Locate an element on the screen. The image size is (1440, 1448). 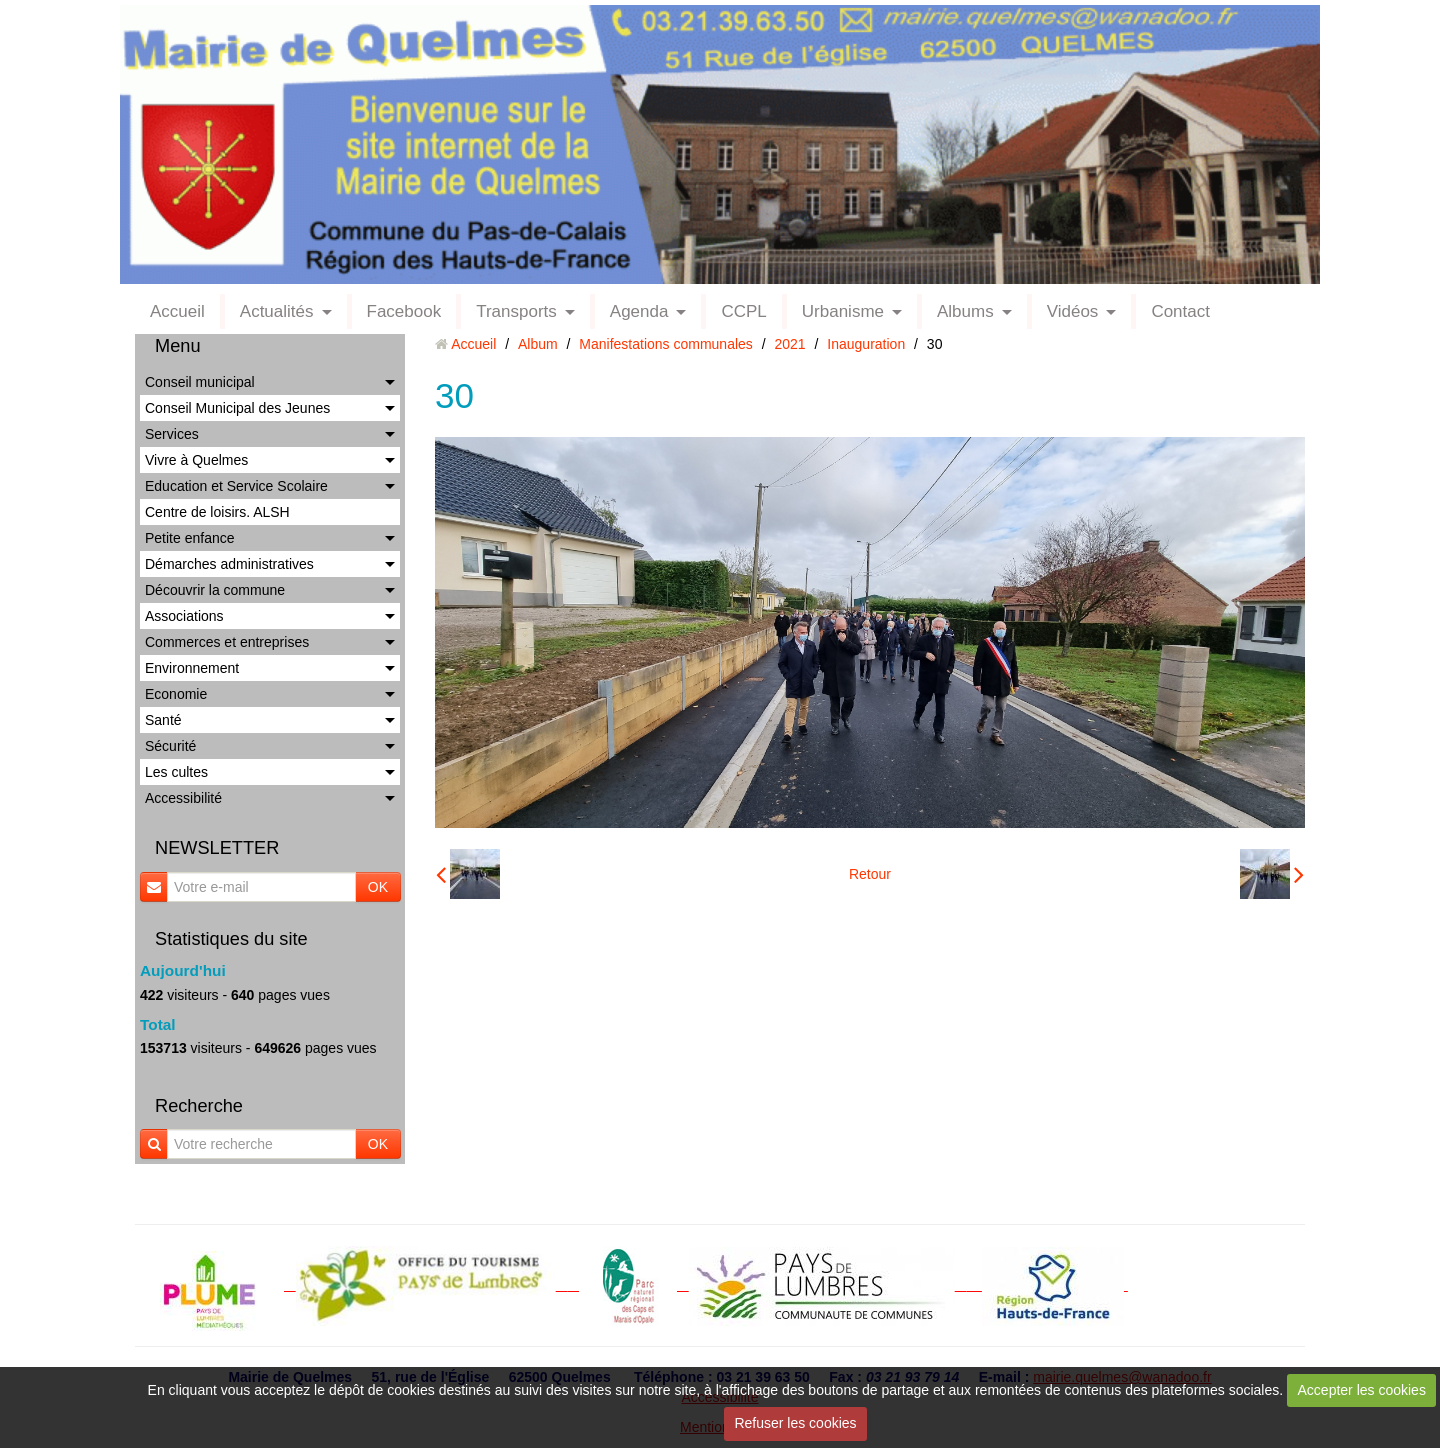
Education et Service Scolaire is located at coordinates (236, 486).